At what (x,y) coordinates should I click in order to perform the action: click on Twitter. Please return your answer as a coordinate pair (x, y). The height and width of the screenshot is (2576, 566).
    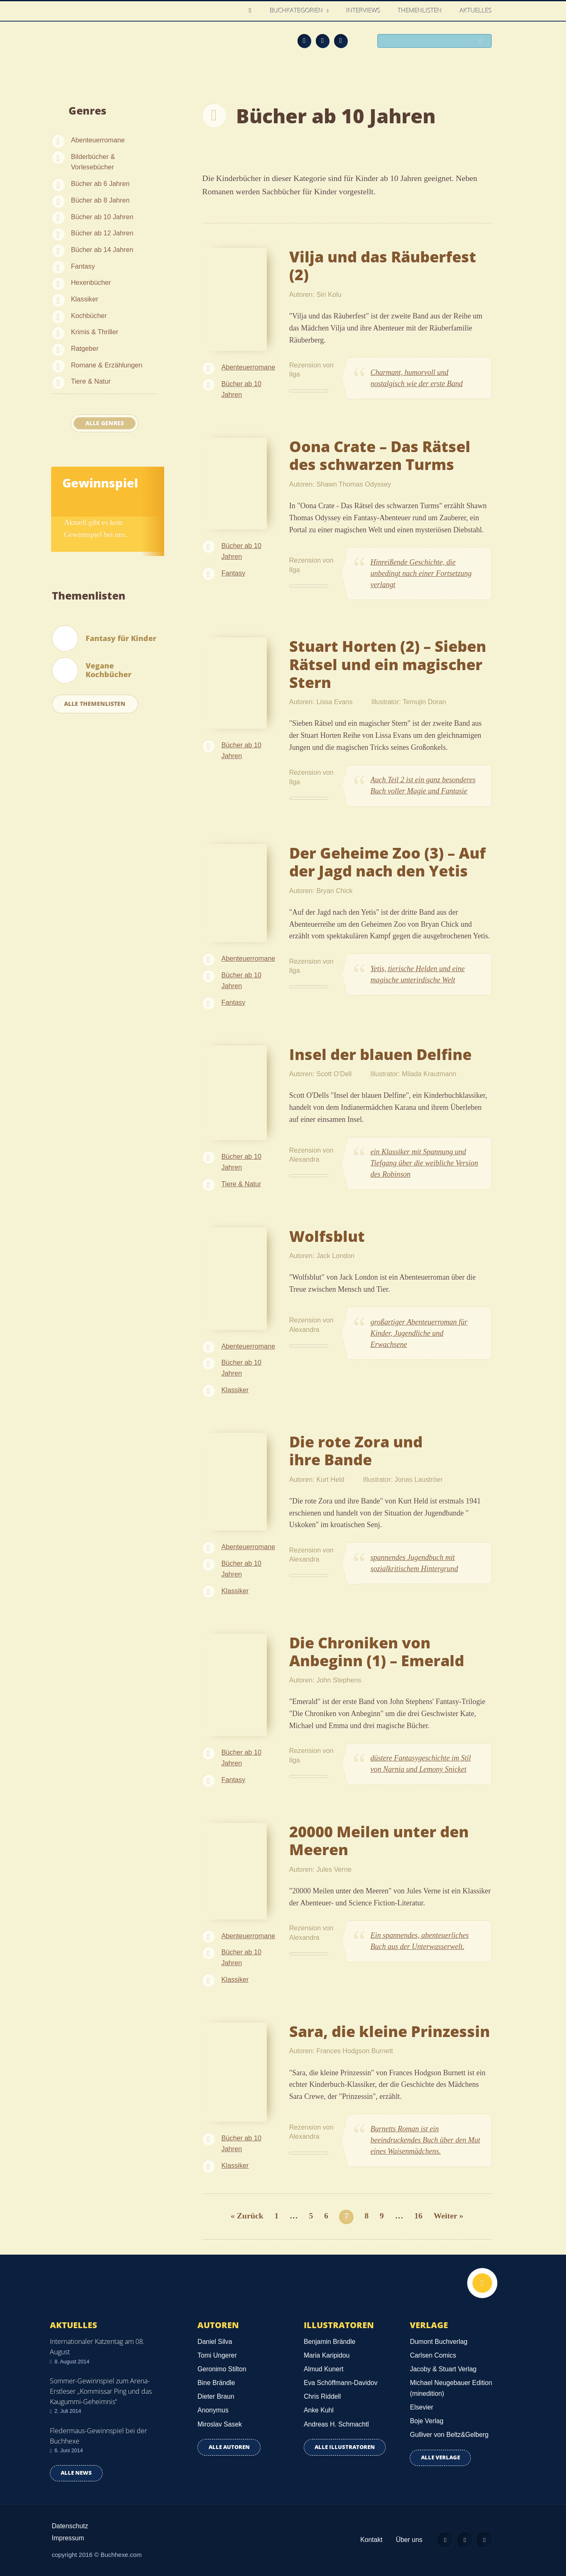
    Looking at the image, I should click on (340, 40).